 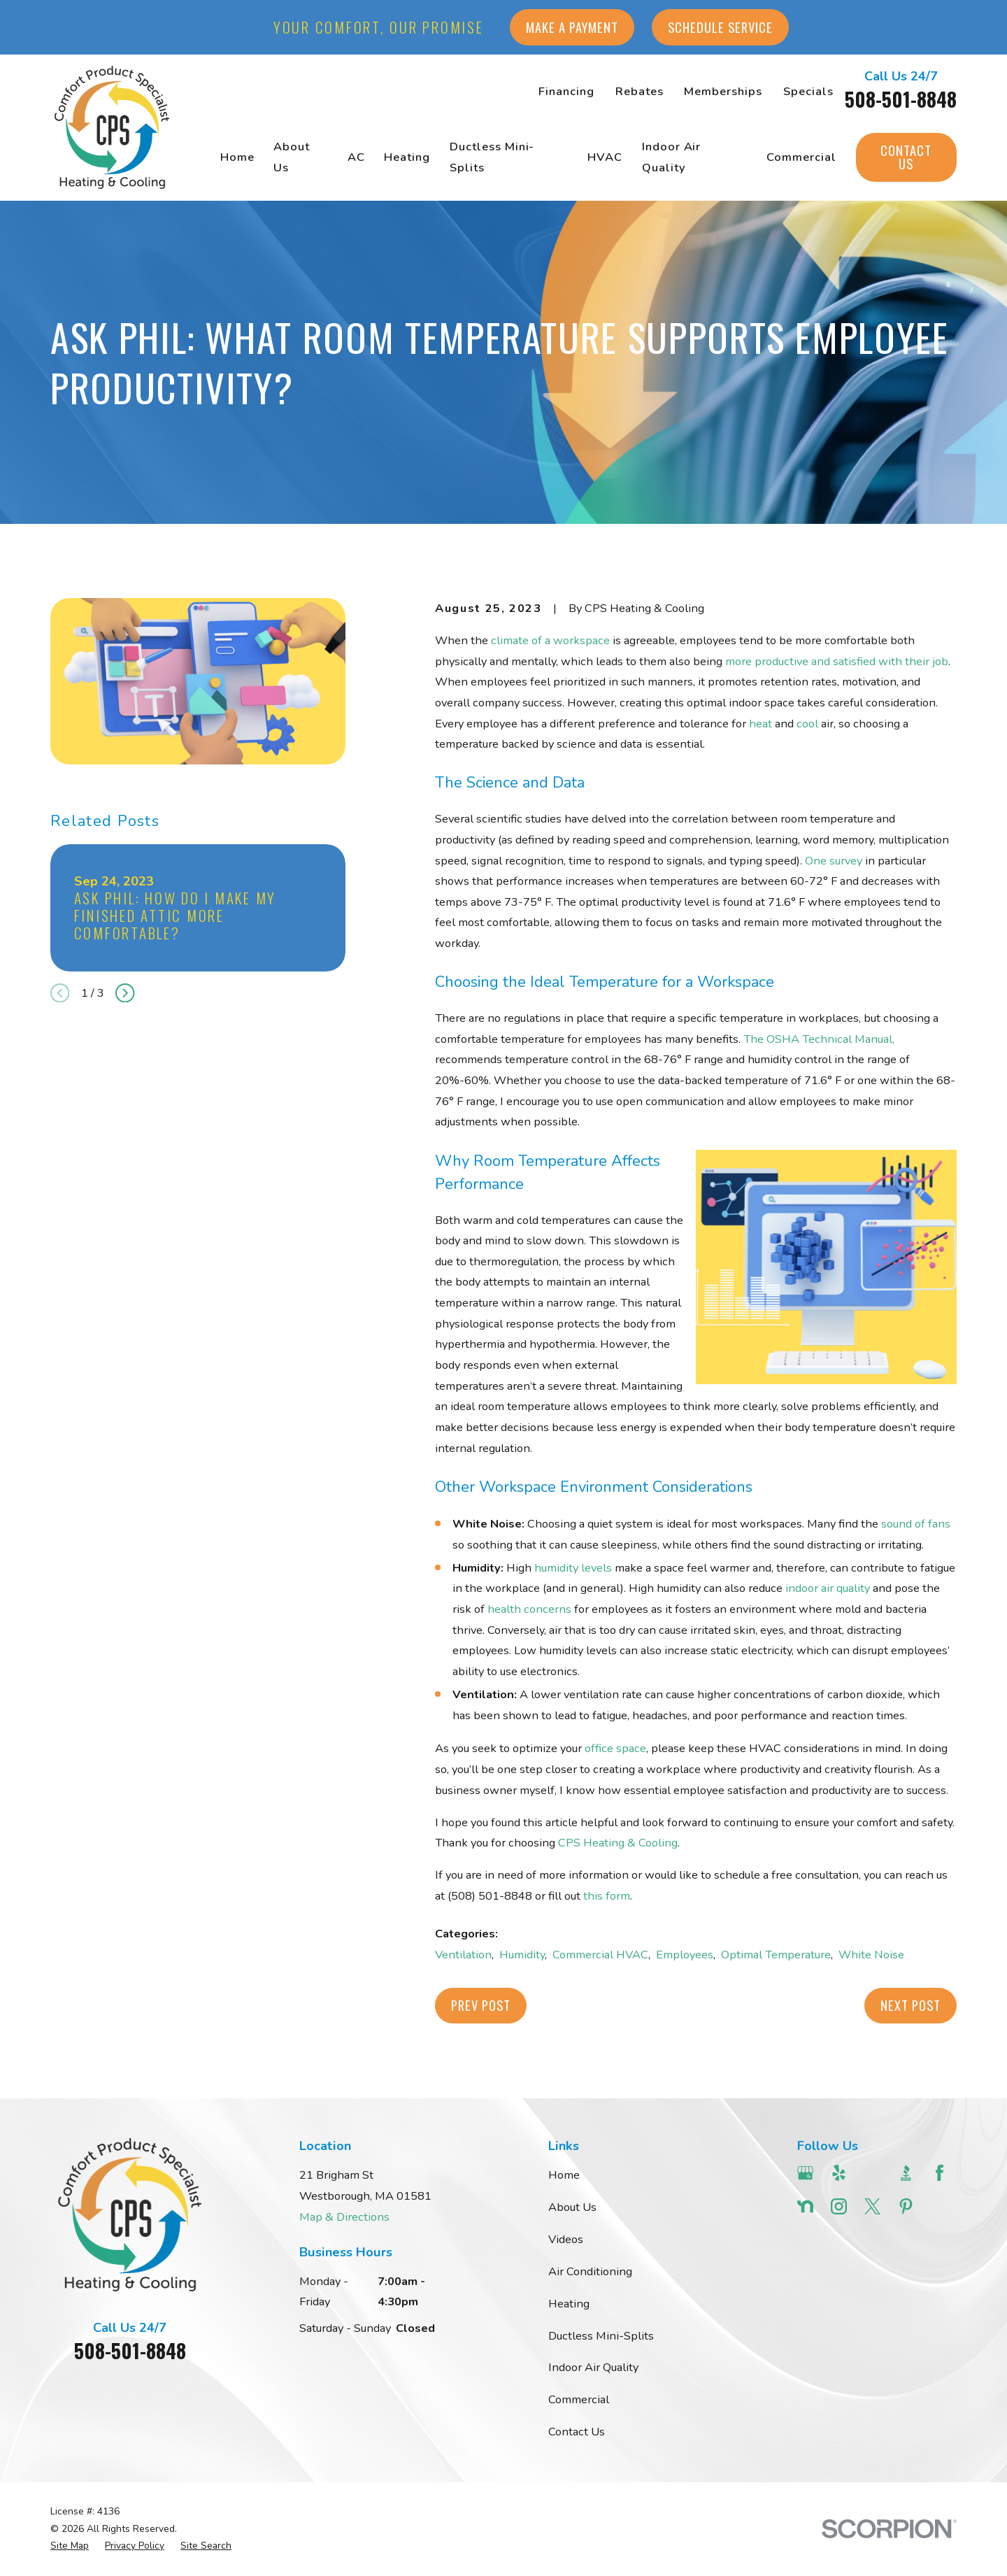 I want to click on Schedule Service, so click(x=720, y=26).